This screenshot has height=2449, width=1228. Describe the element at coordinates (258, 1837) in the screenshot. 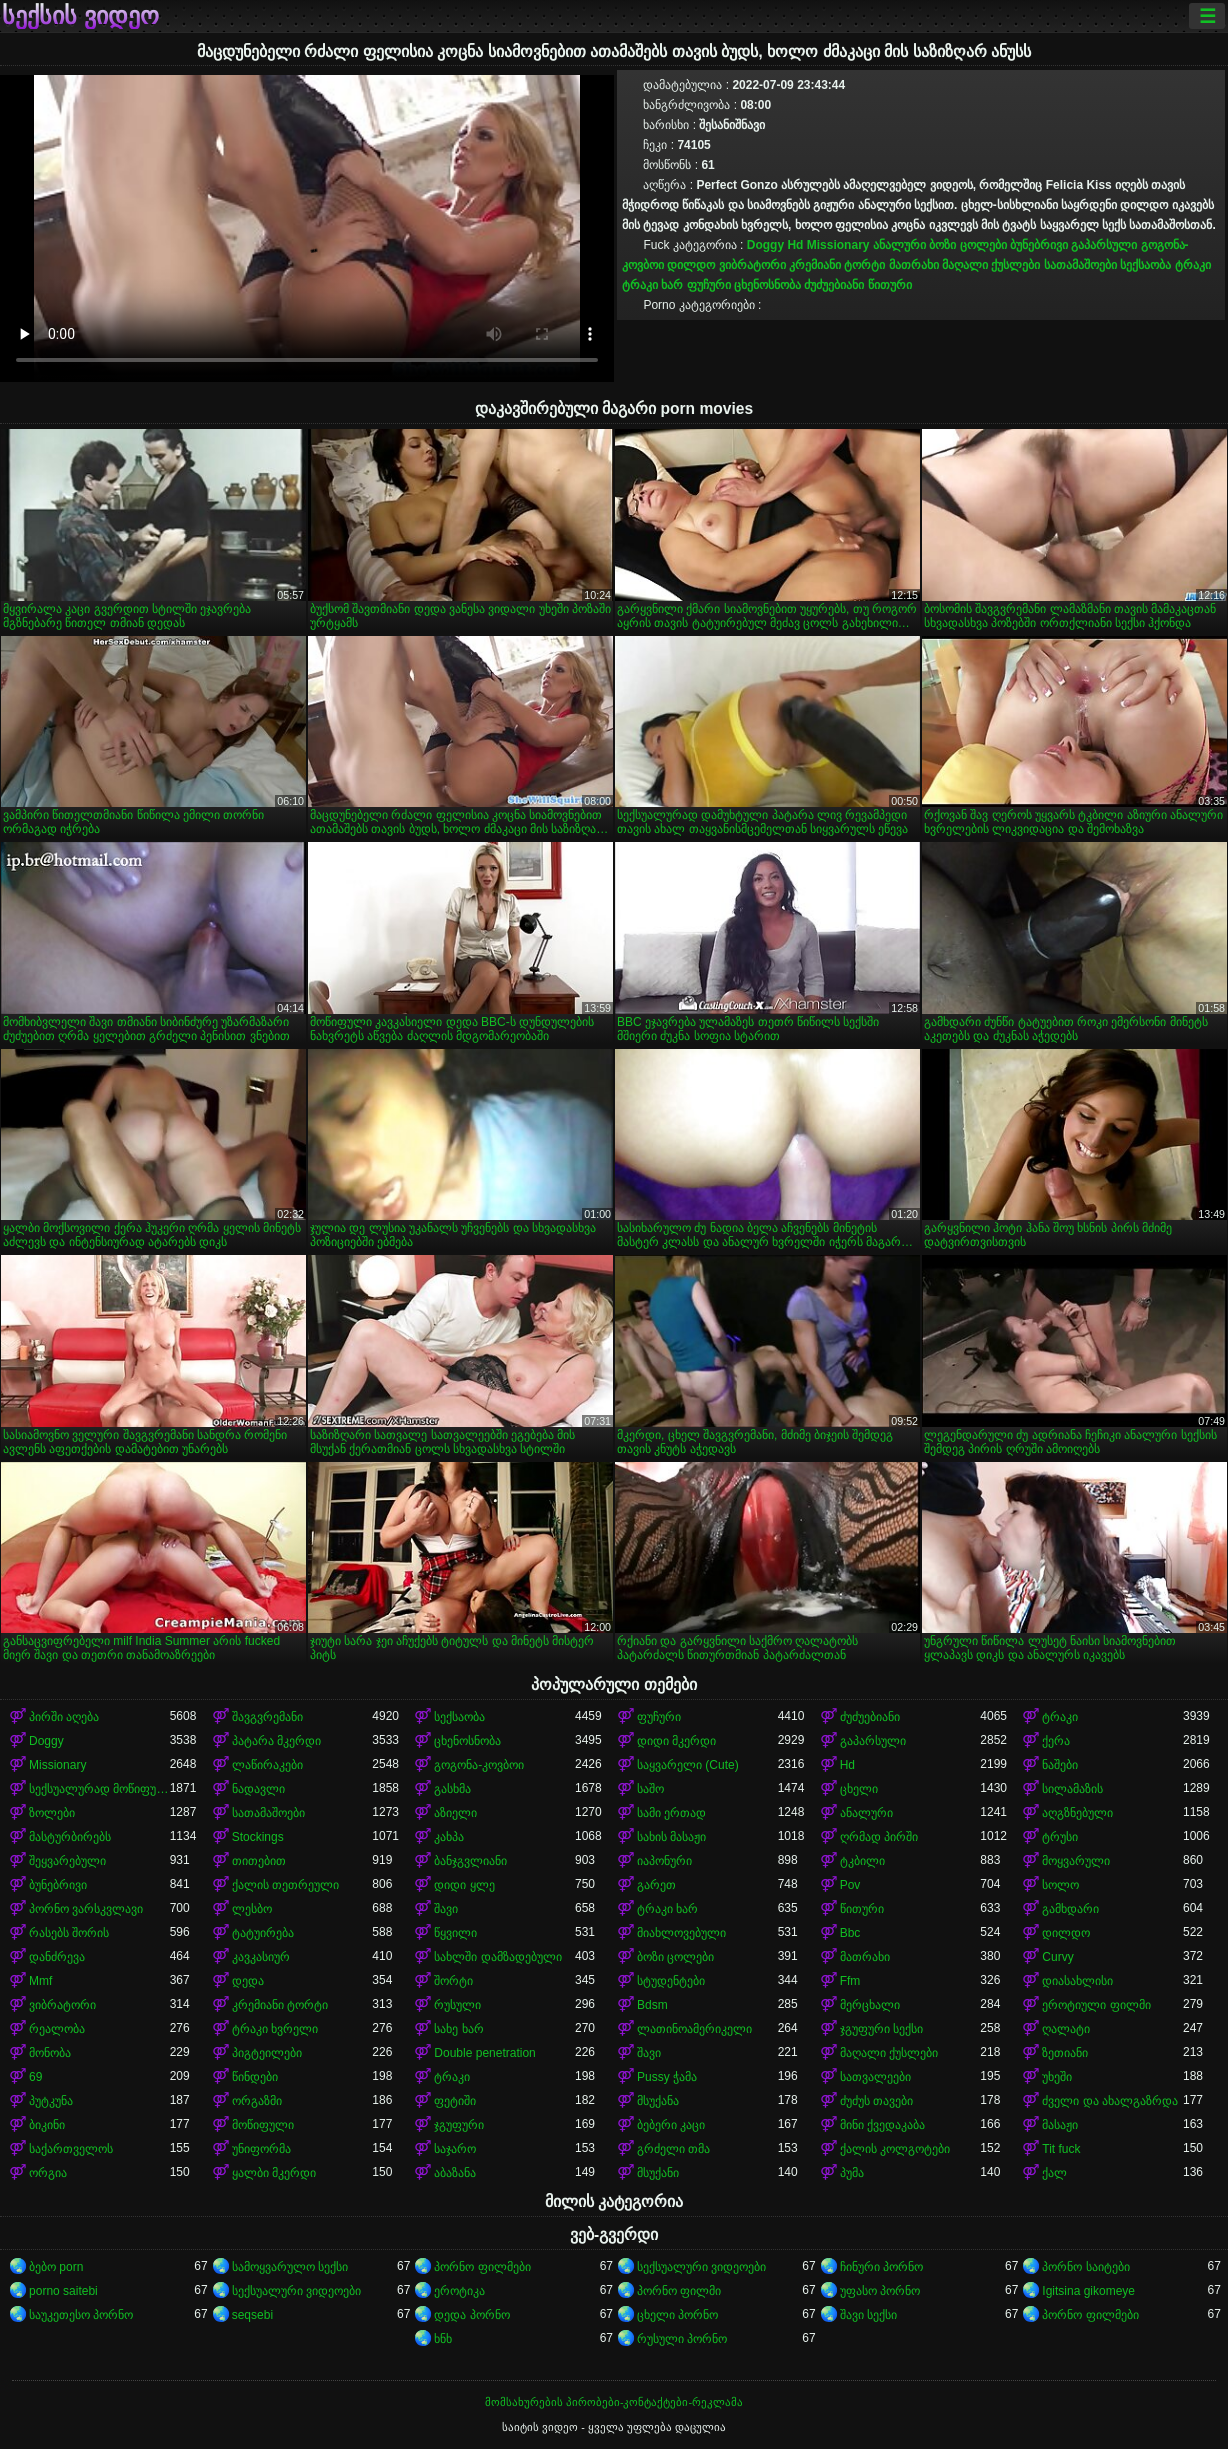

I see `Stockings` at that location.